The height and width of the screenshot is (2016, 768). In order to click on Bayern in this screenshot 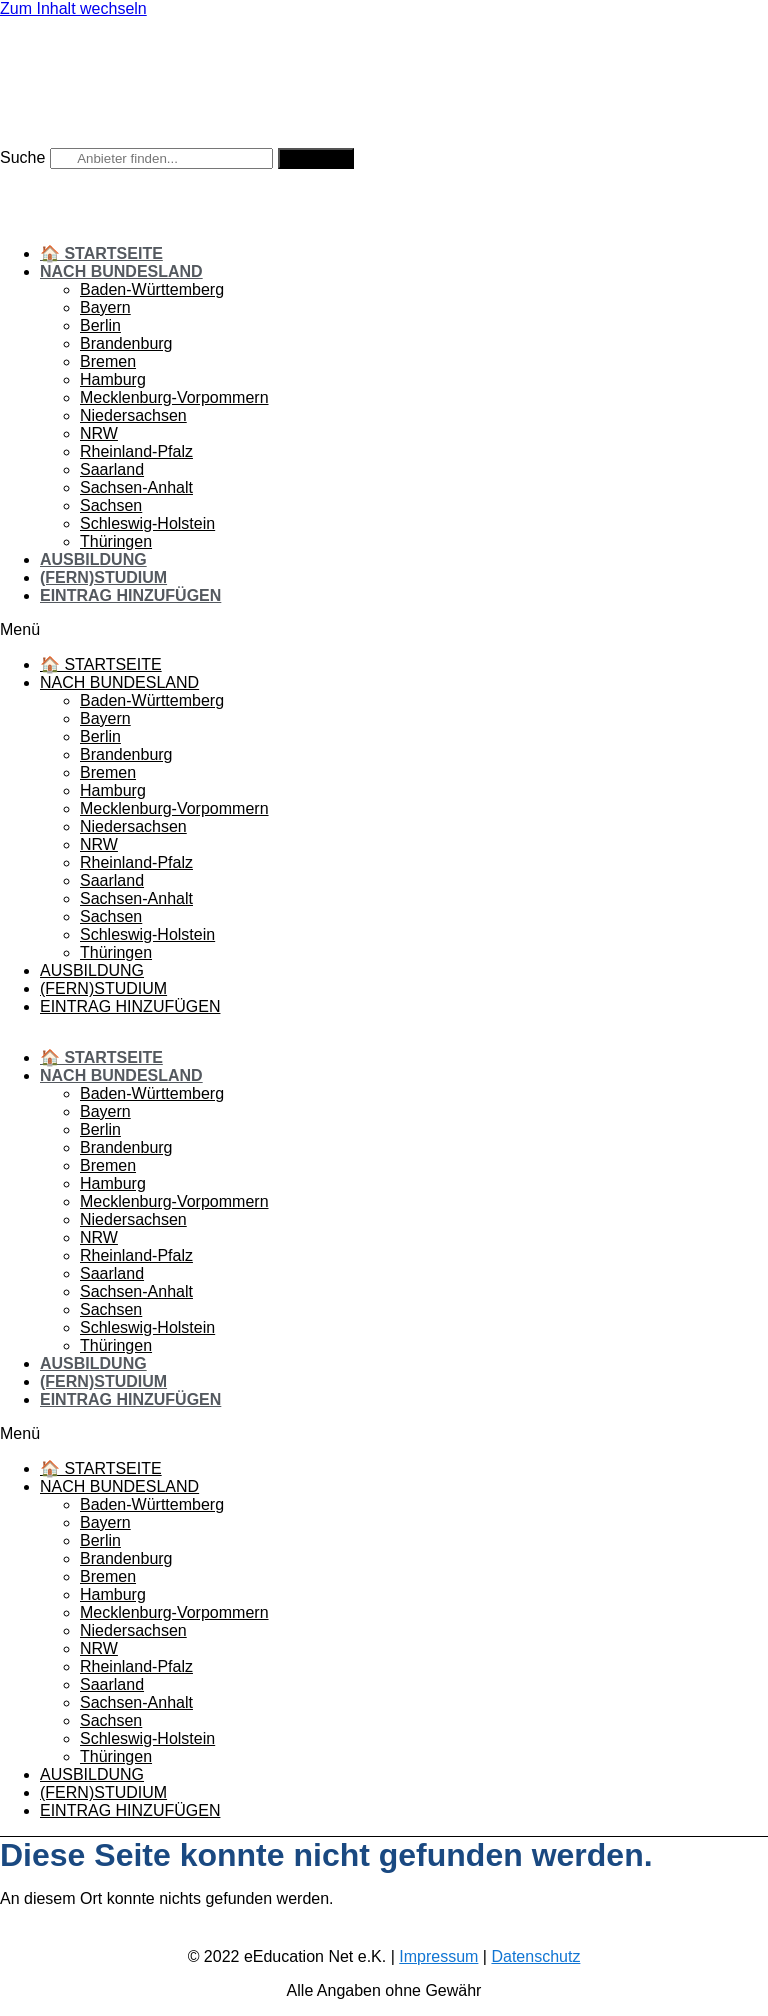, I will do `click(105, 307)`.